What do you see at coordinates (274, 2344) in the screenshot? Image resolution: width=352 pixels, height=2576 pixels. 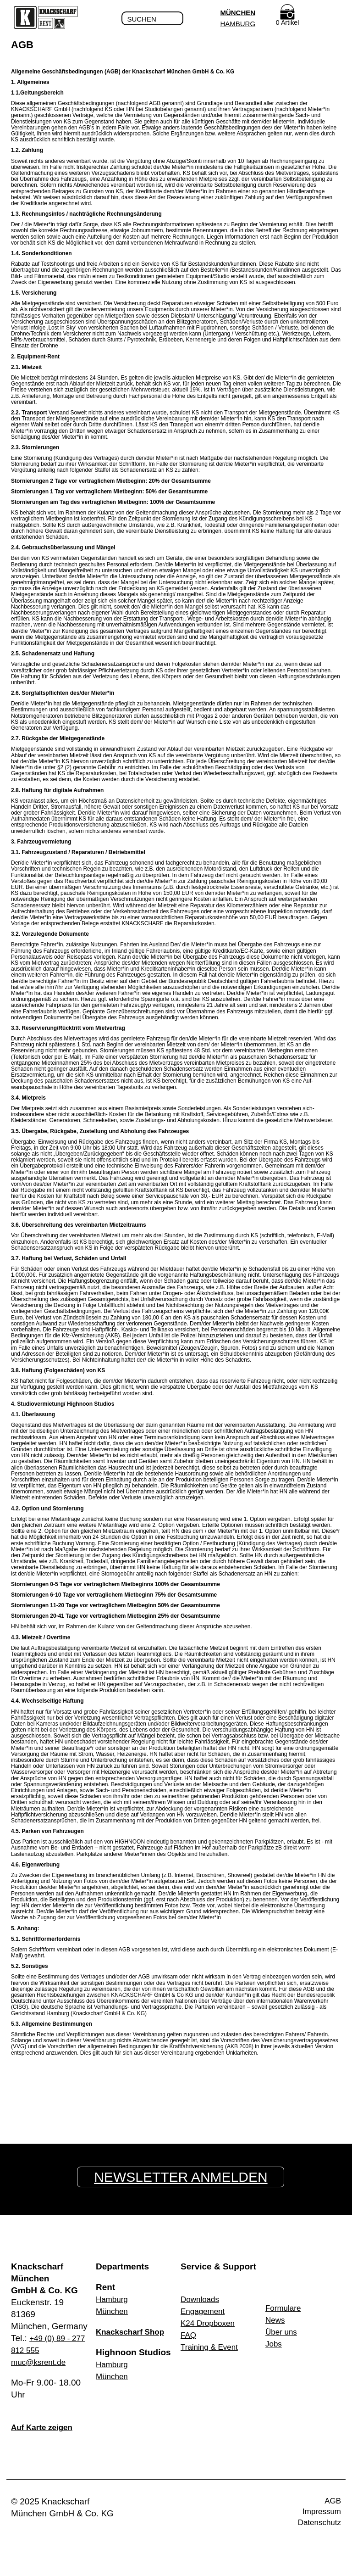 I see `Jobs` at bounding box center [274, 2344].